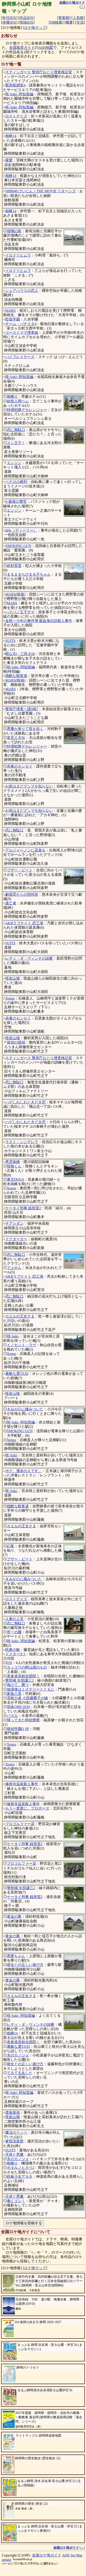 This screenshot has height=2576, width=86. I want to click on 全国ロケ地ガイド, so click(46, 2555).